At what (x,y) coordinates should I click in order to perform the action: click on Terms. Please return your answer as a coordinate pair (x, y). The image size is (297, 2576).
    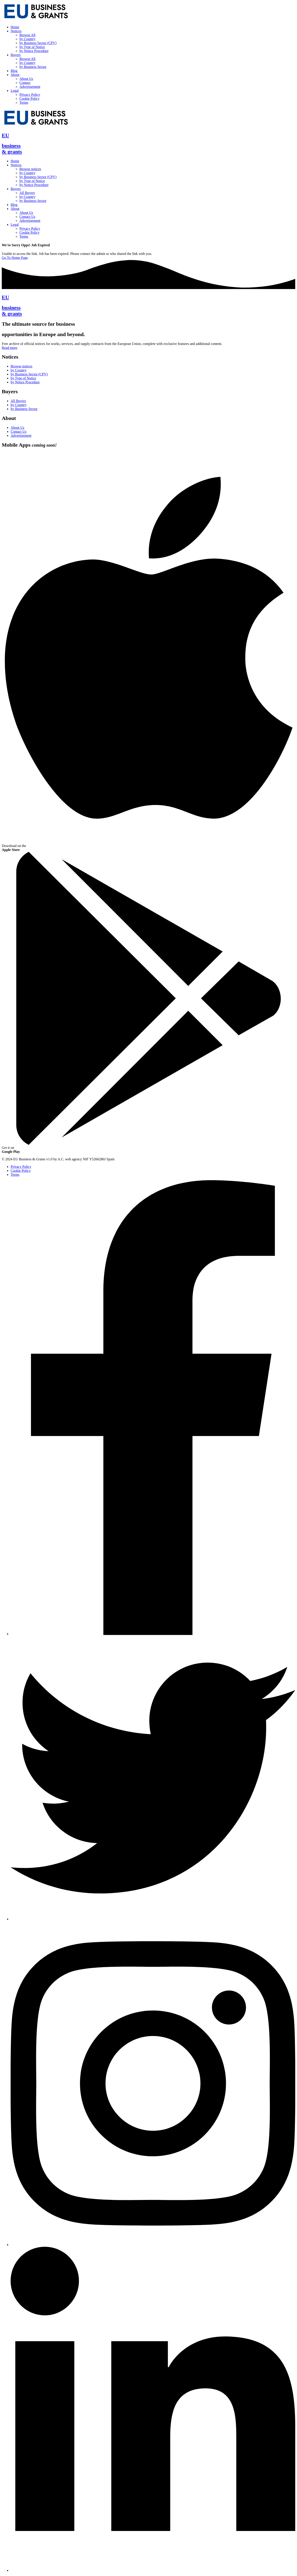
    Looking at the image, I should click on (23, 102).